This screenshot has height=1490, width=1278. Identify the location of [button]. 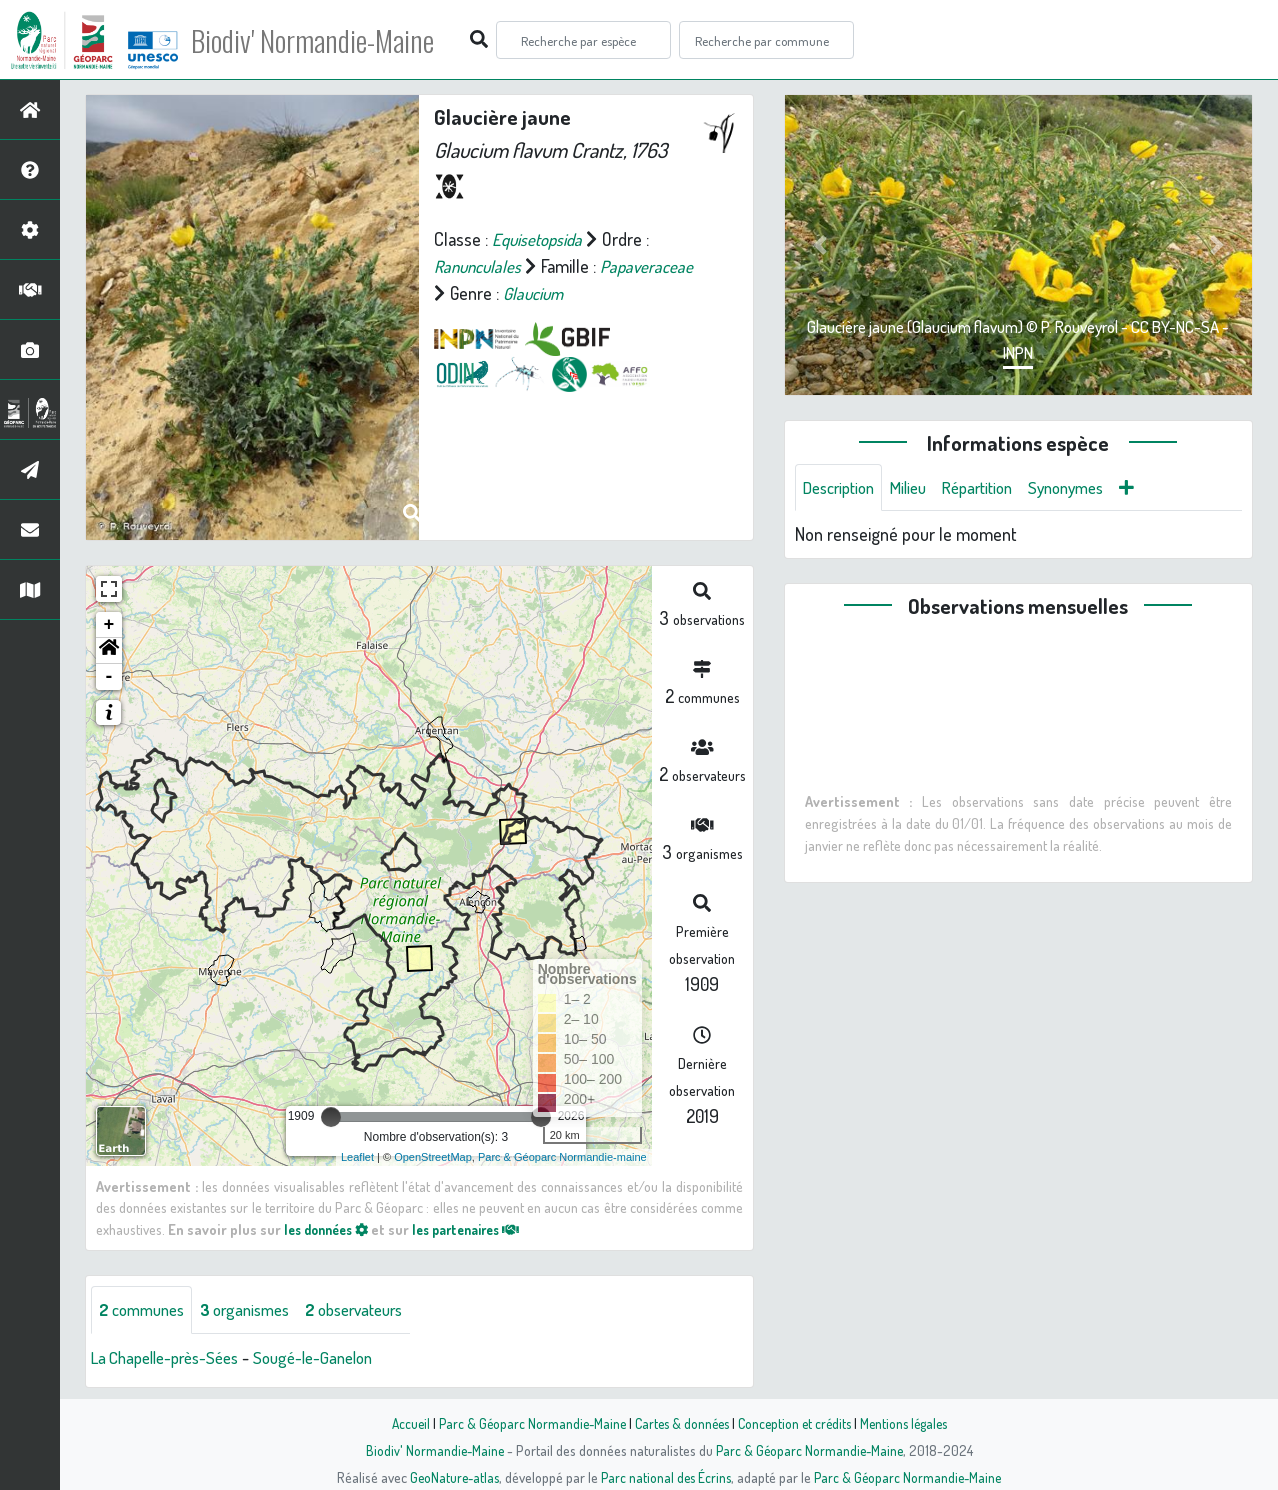
(109, 651).